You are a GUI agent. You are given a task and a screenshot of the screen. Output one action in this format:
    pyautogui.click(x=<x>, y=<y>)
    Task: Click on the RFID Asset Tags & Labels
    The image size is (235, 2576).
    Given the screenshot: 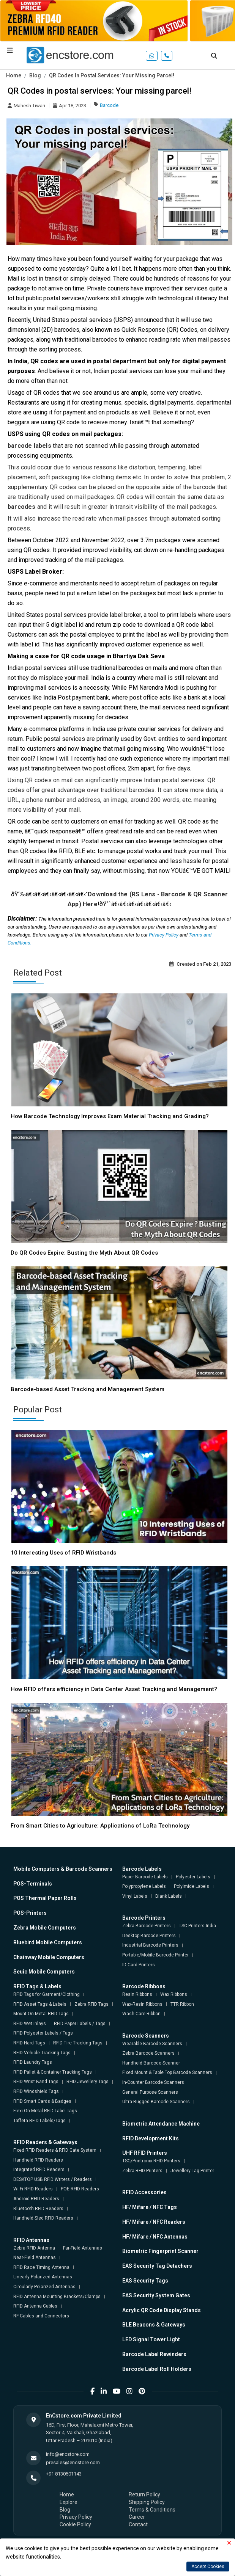 What is the action you would take?
    pyautogui.click(x=39, y=2004)
    